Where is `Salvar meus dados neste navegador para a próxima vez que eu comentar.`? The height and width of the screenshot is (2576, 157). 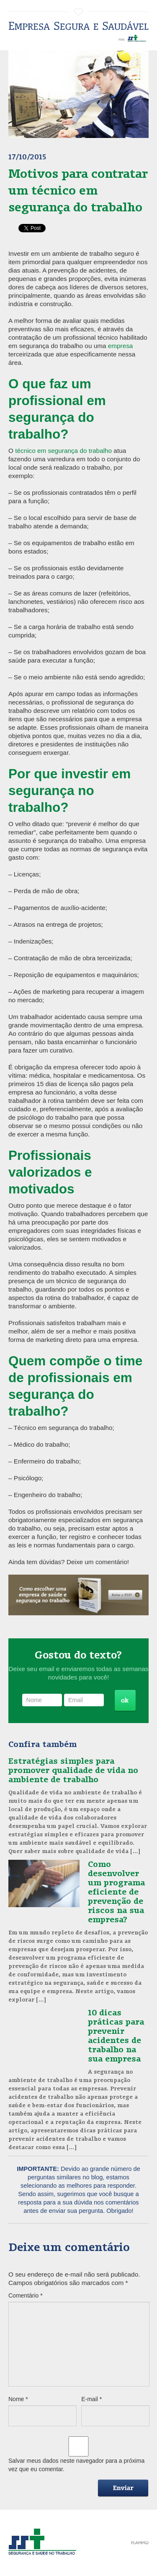
Salvar meus dados neste navegador para a próxima vez que eu comentar. is located at coordinates (76, 2464).